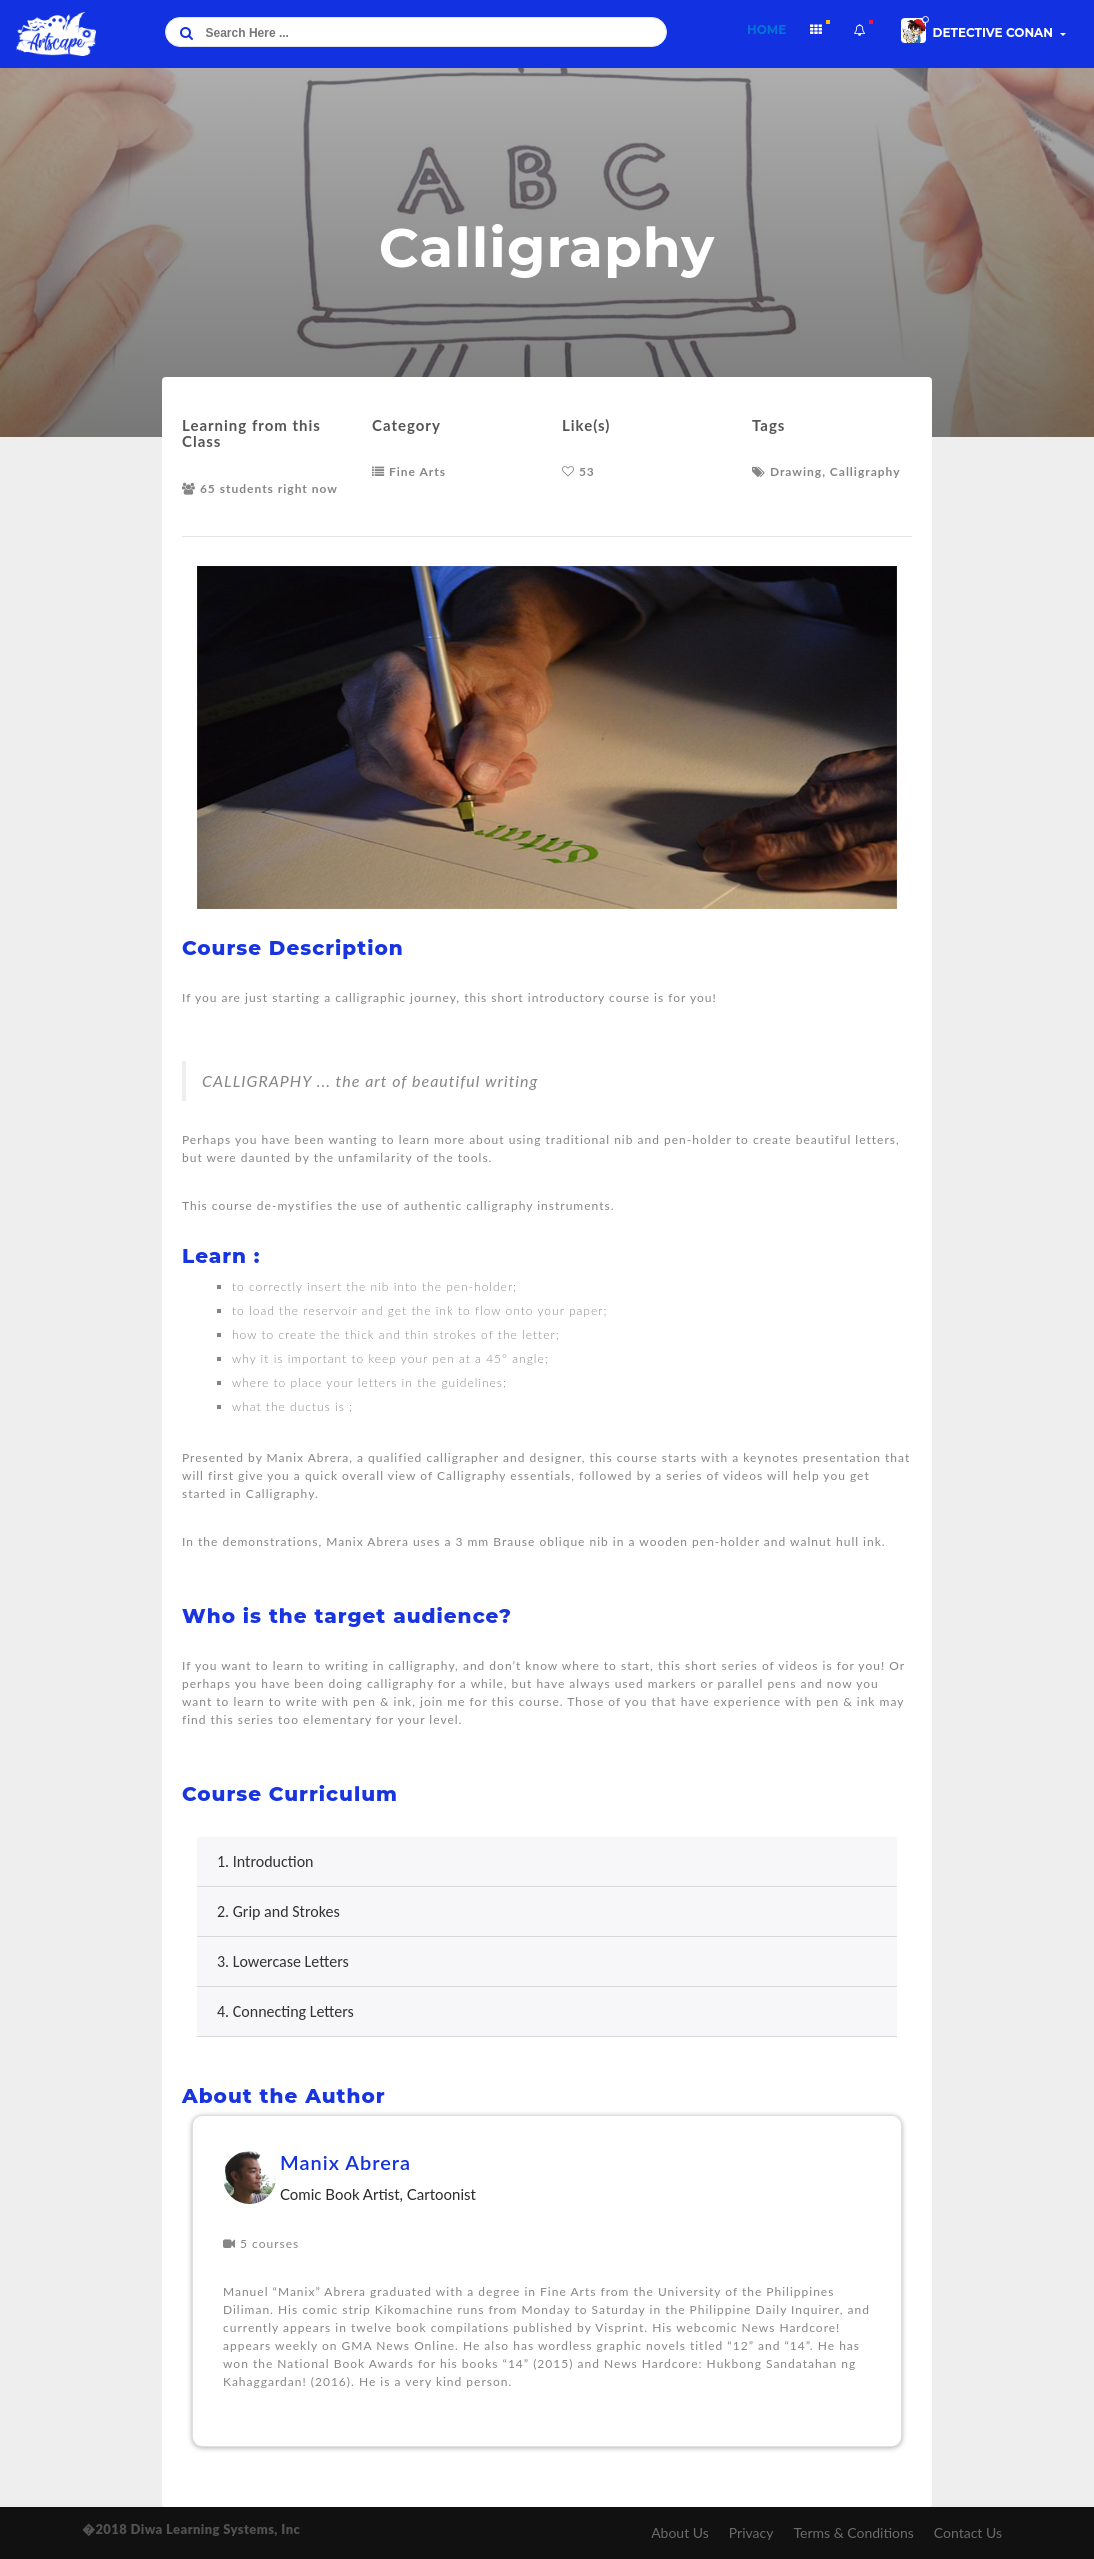 Image resolution: width=1094 pixels, height=2559 pixels. What do you see at coordinates (283, 1961) in the screenshot?
I see `3. Lowercase Letters` at bounding box center [283, 1961].